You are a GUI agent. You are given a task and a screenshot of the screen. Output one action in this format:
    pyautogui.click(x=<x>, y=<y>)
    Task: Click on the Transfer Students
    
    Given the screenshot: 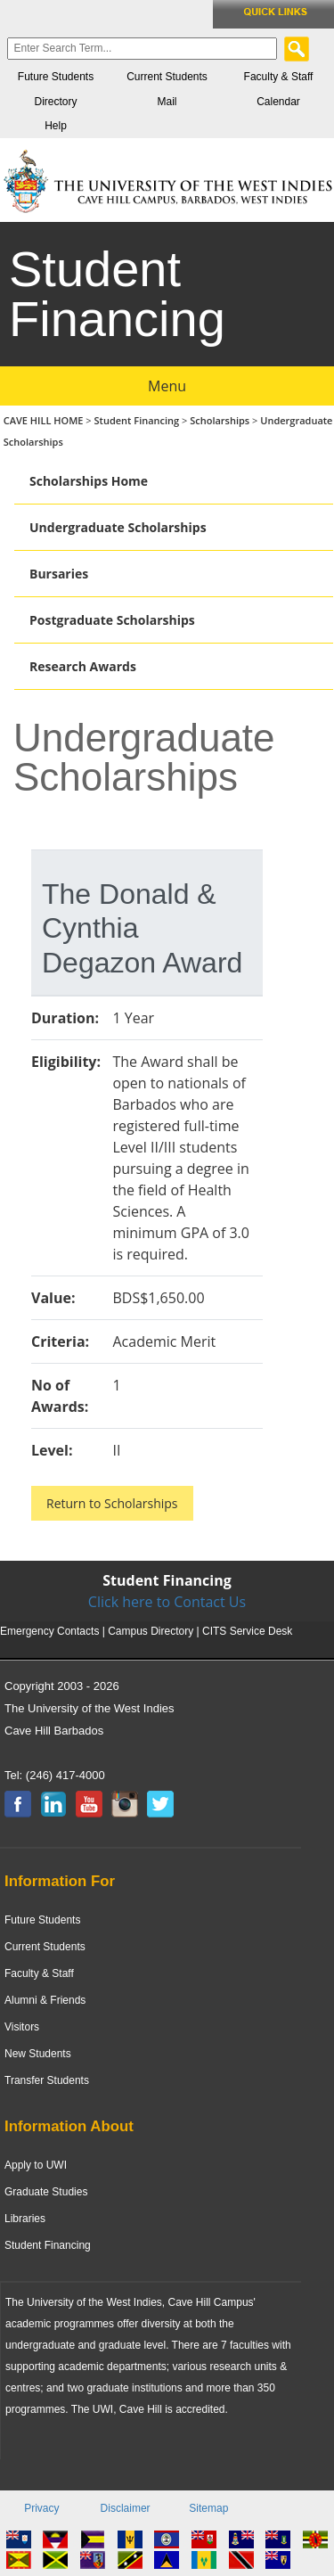 What is the action you would take?
    pyautogui.click(x=46, y=2080)
    